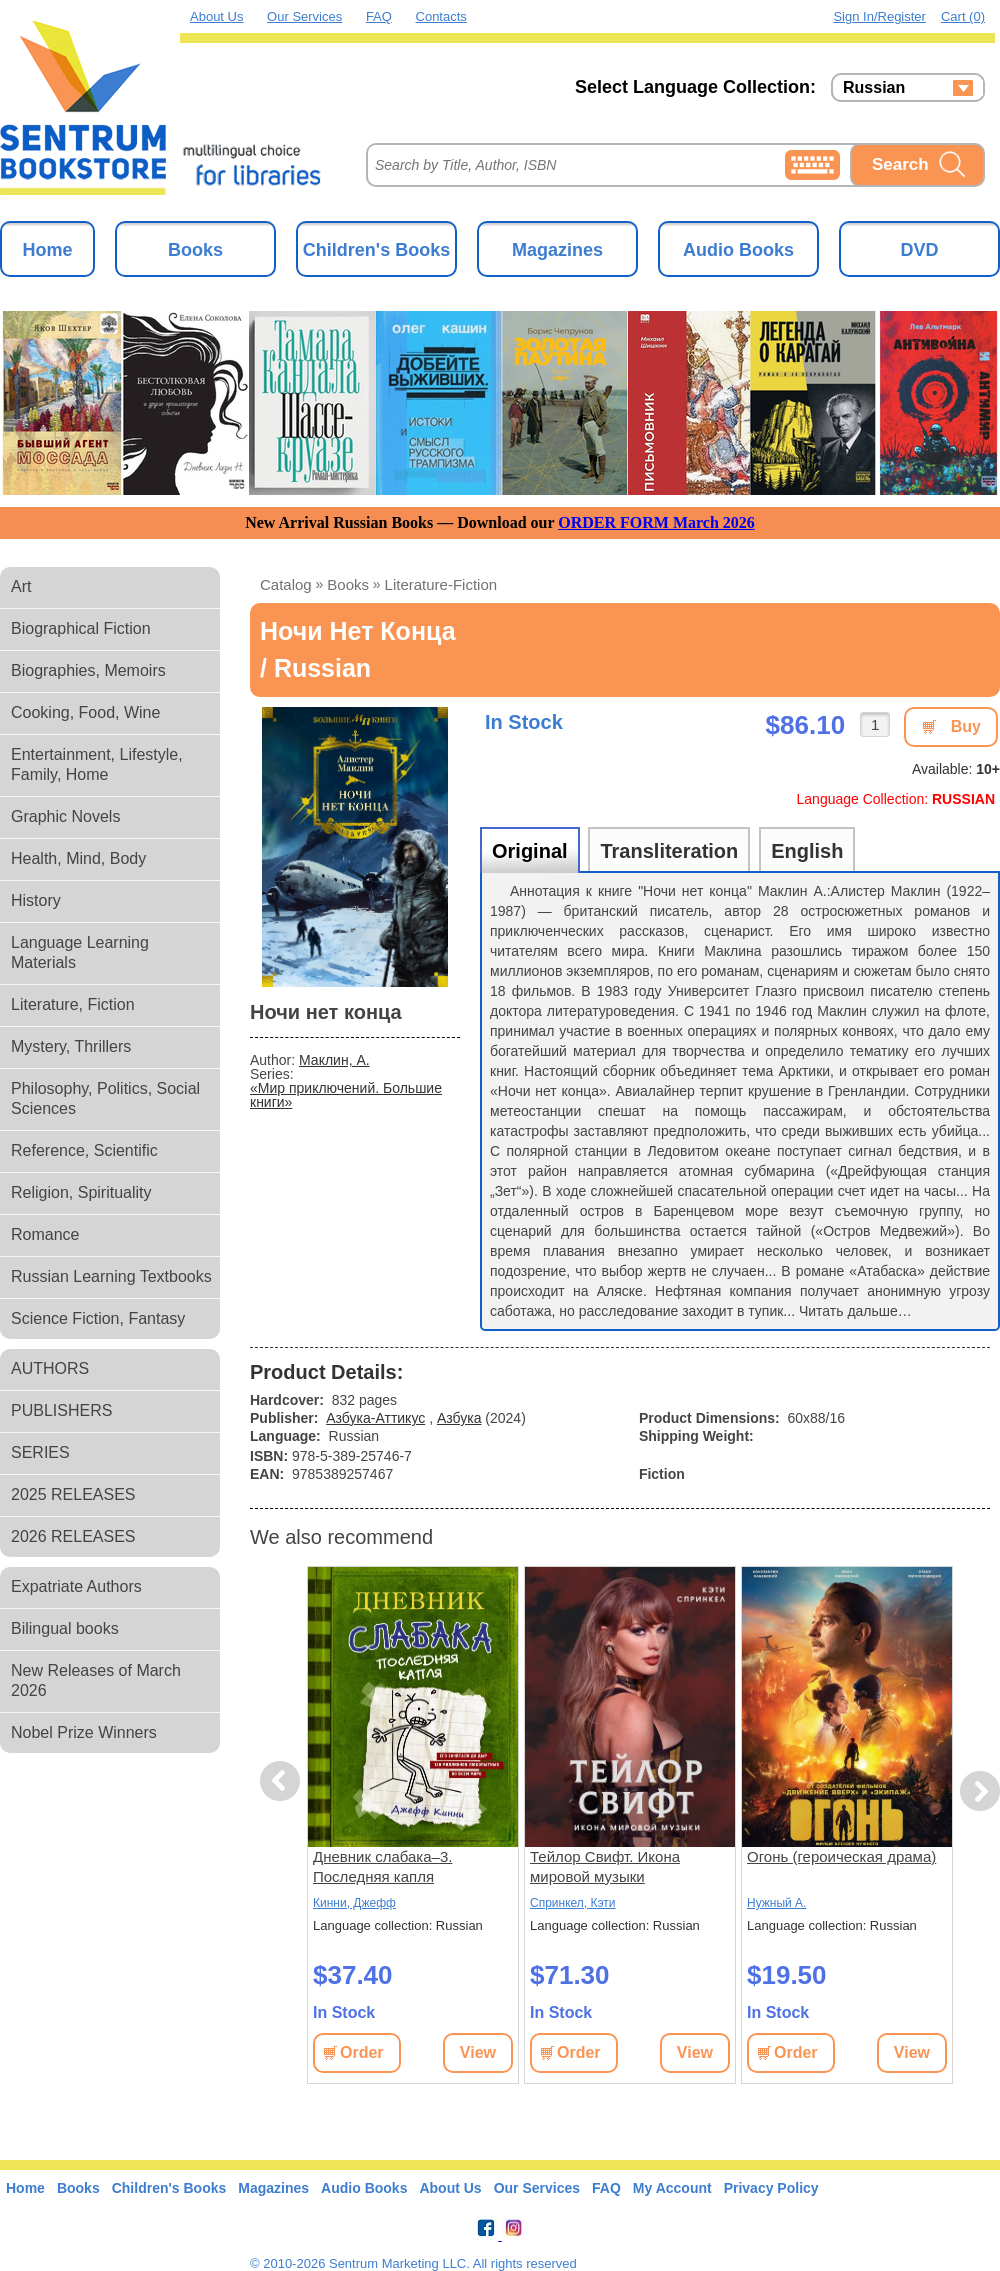  I want to click on literature-fiction, so click(441, 584).